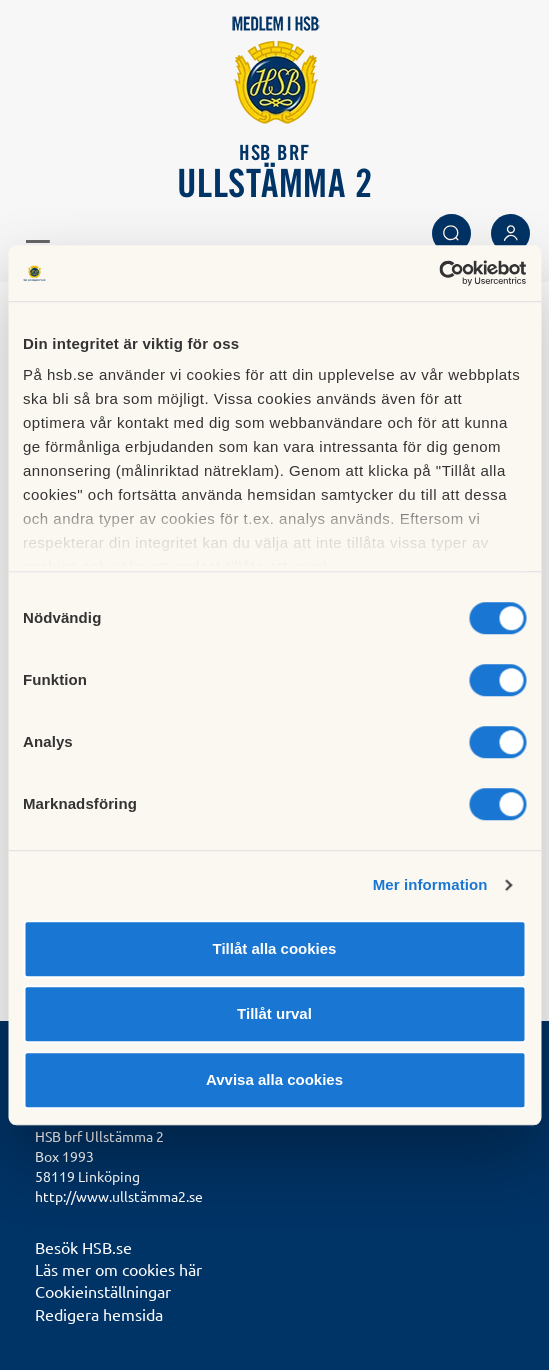 This screenshot has height=1370, width=549. I want to click on Besök HSB.se, so click(83, 1247).